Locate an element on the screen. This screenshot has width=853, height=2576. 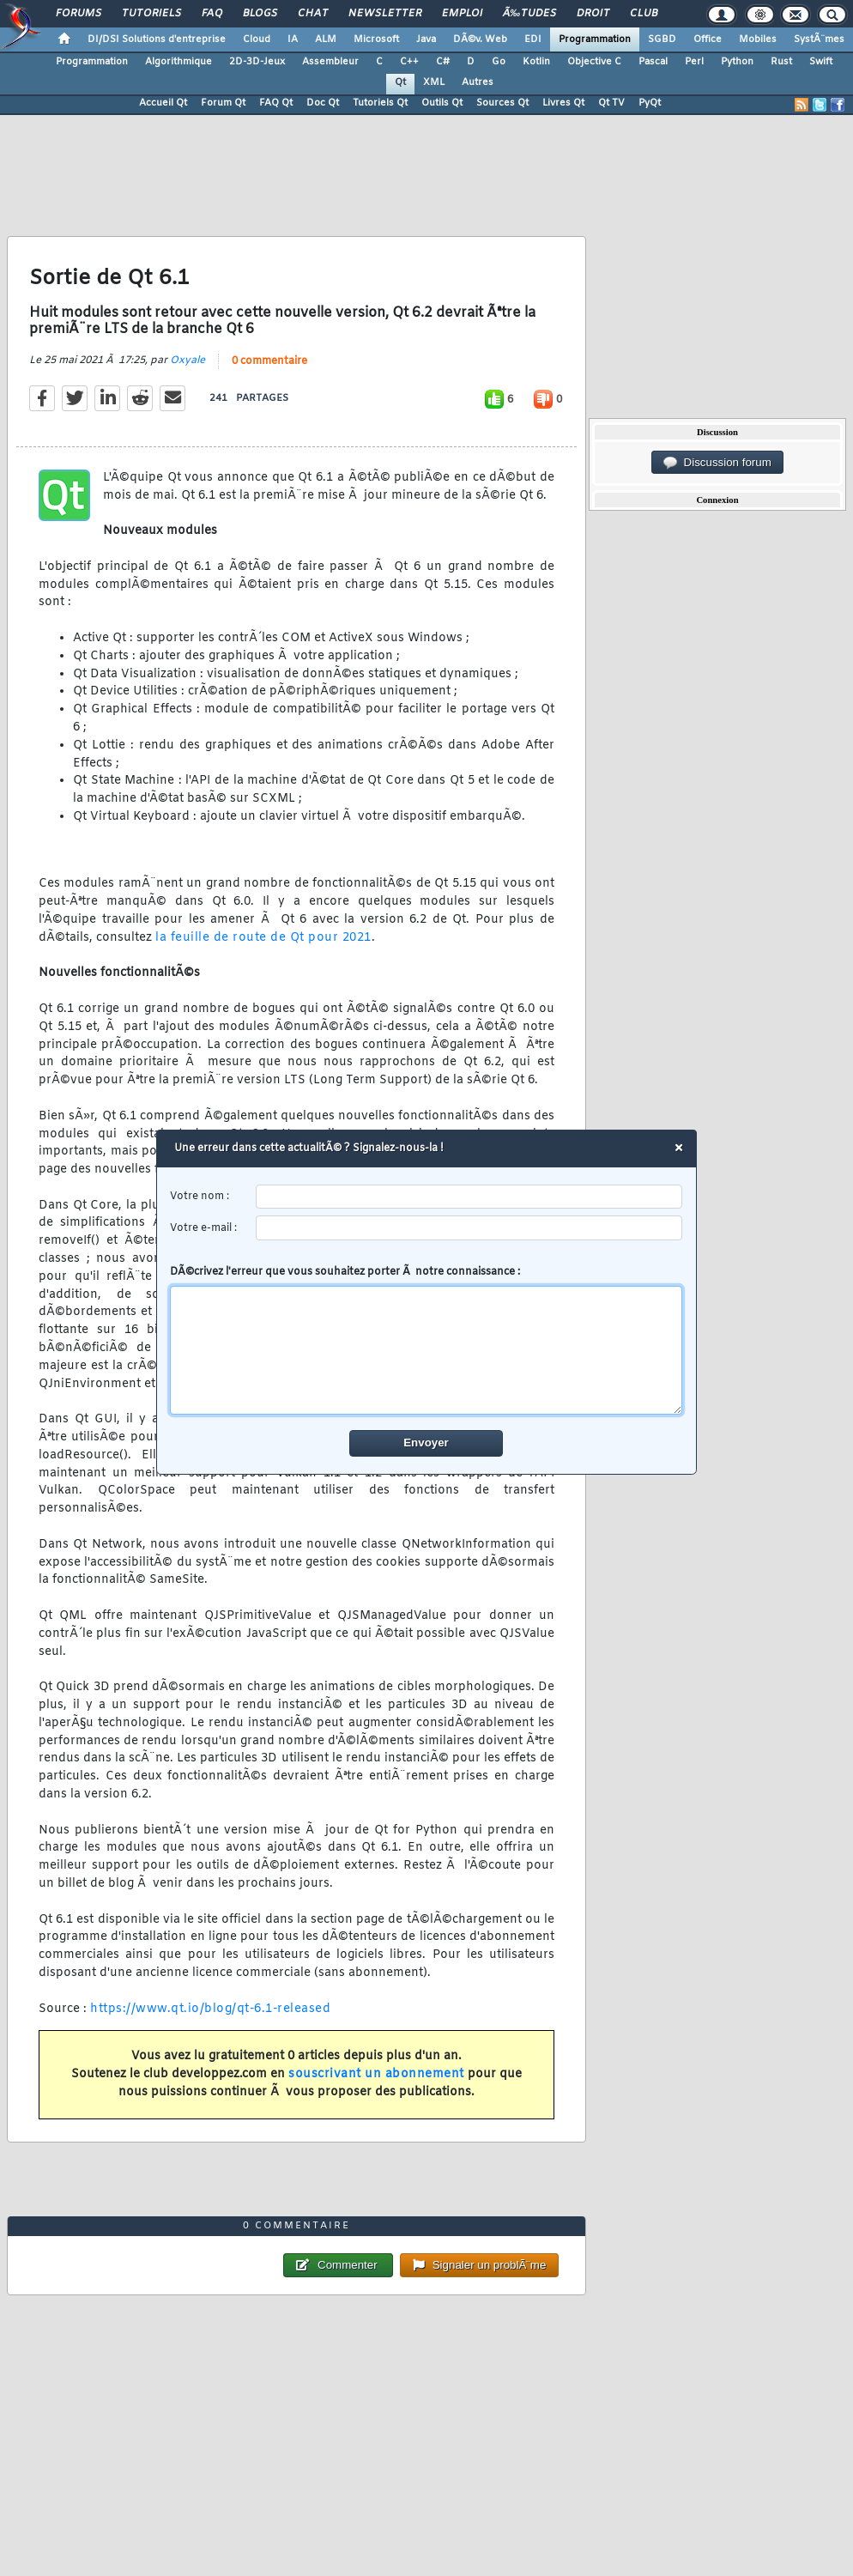
Rust is located at coordinates (781, 62).